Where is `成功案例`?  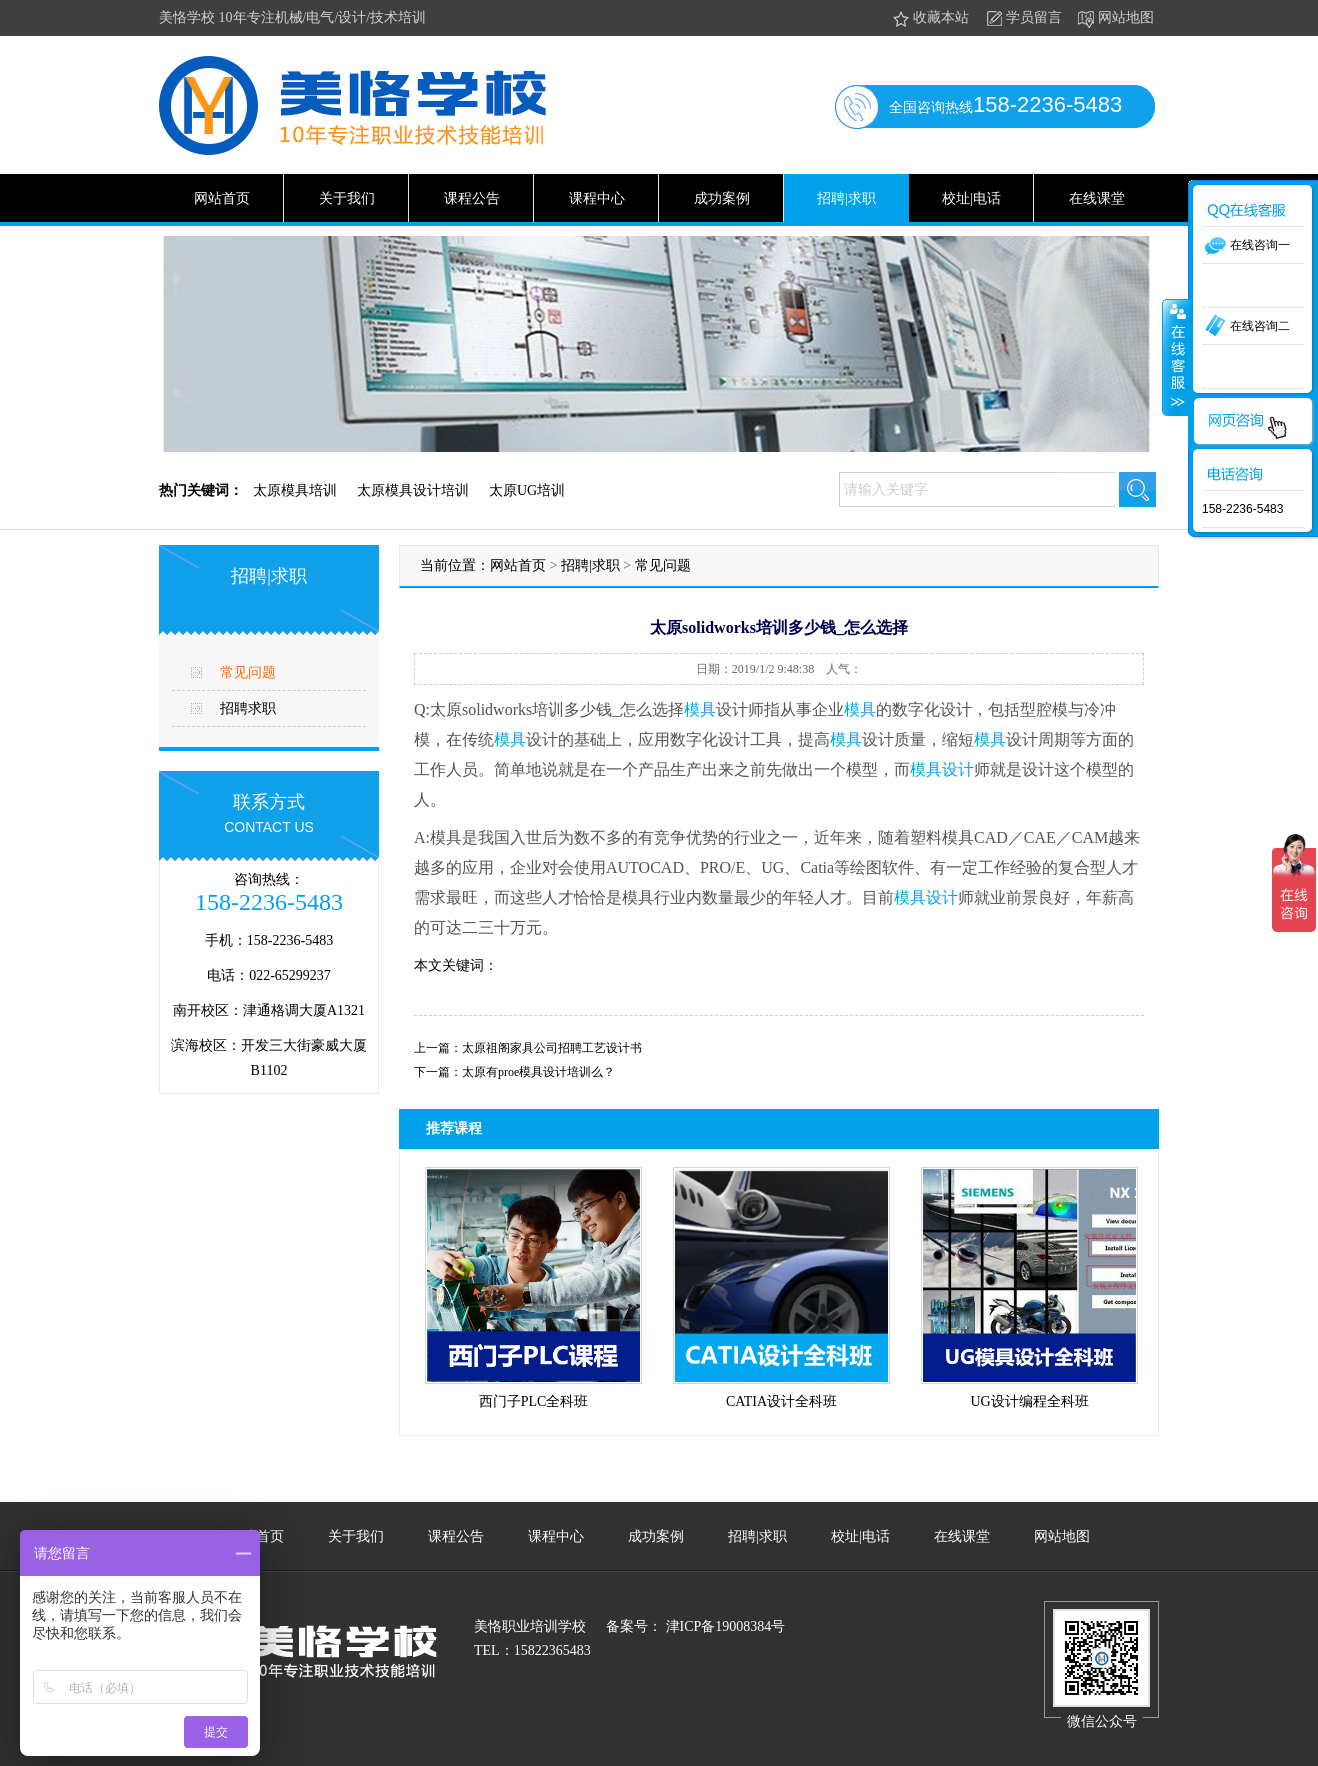
成功案例 is located at coordinates (722, 198).